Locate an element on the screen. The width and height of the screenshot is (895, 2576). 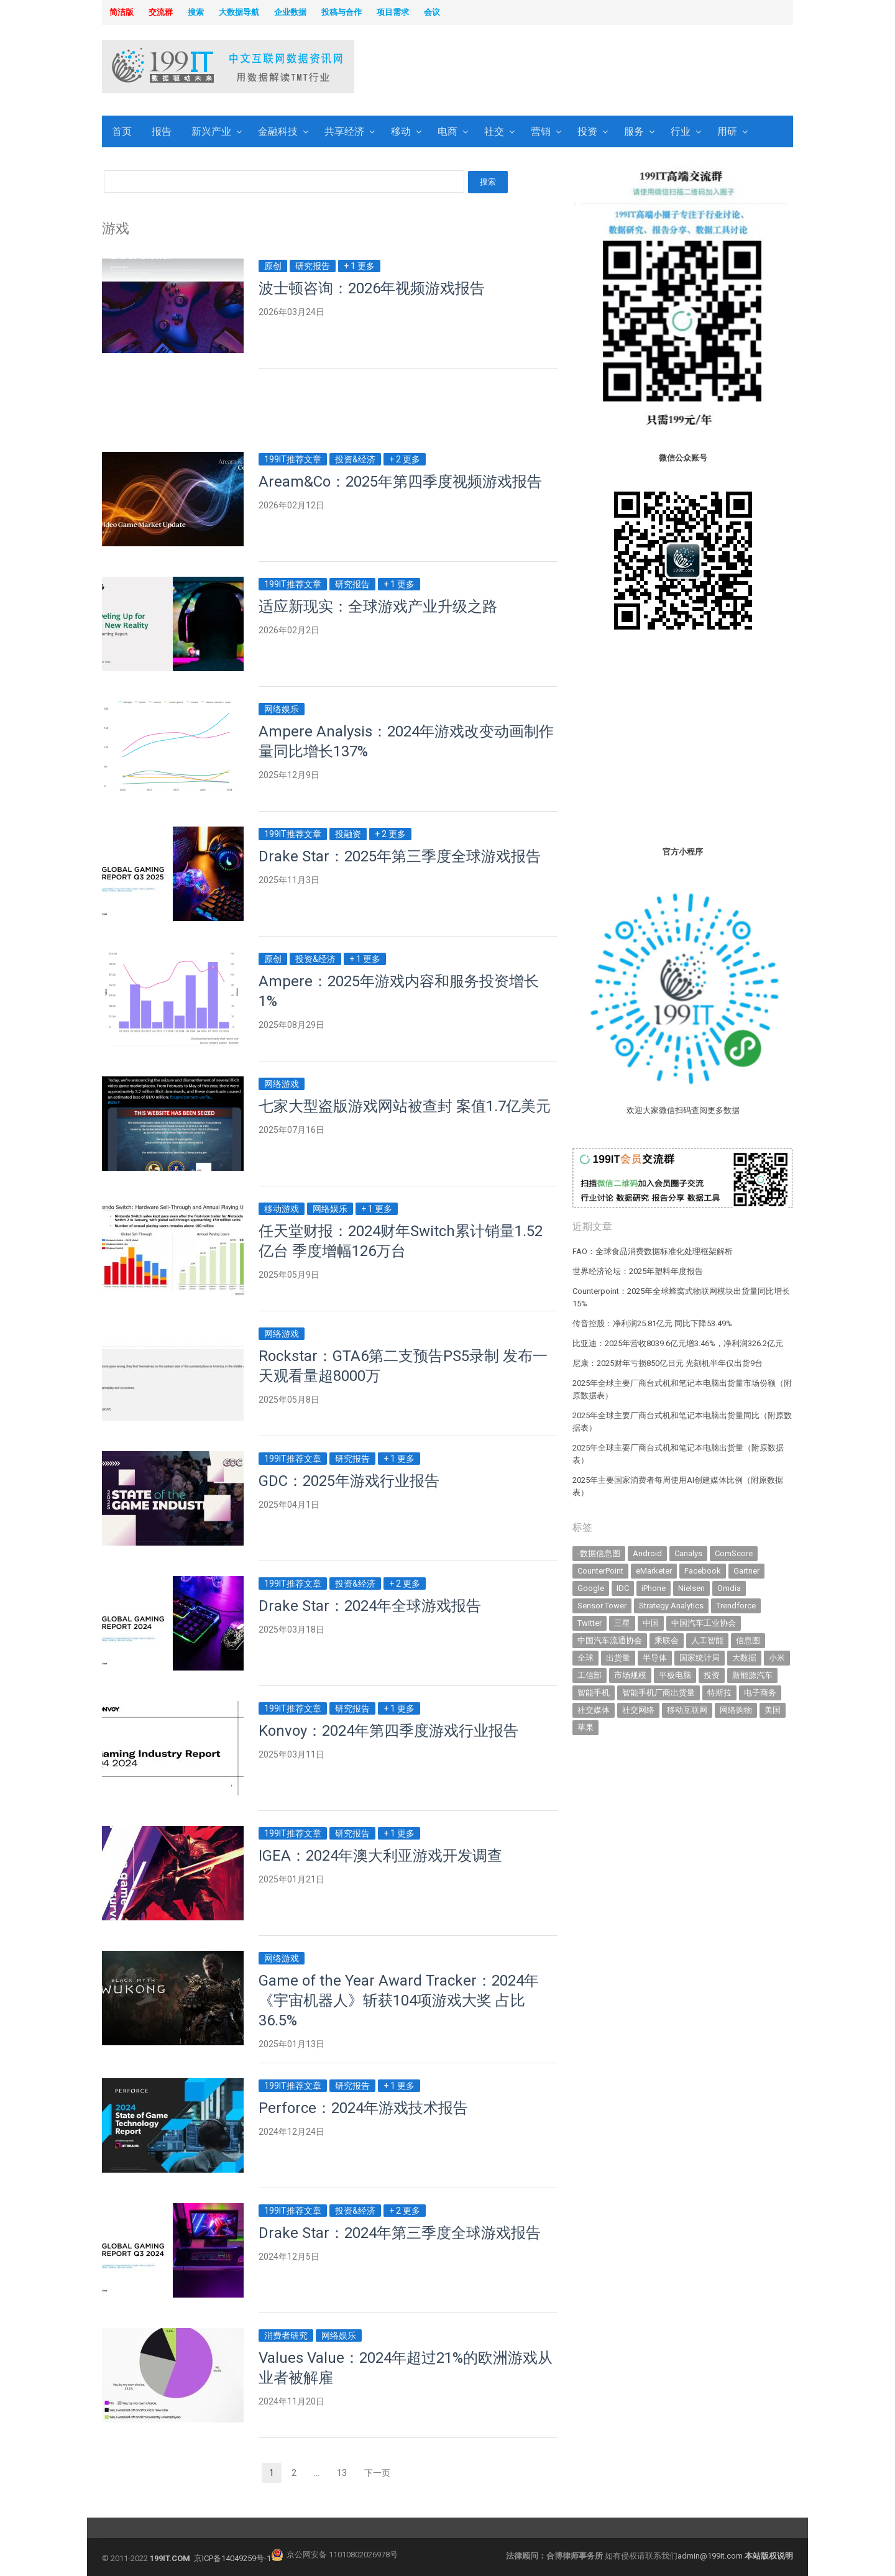
研究报告 is located at coordinates (312, 266).